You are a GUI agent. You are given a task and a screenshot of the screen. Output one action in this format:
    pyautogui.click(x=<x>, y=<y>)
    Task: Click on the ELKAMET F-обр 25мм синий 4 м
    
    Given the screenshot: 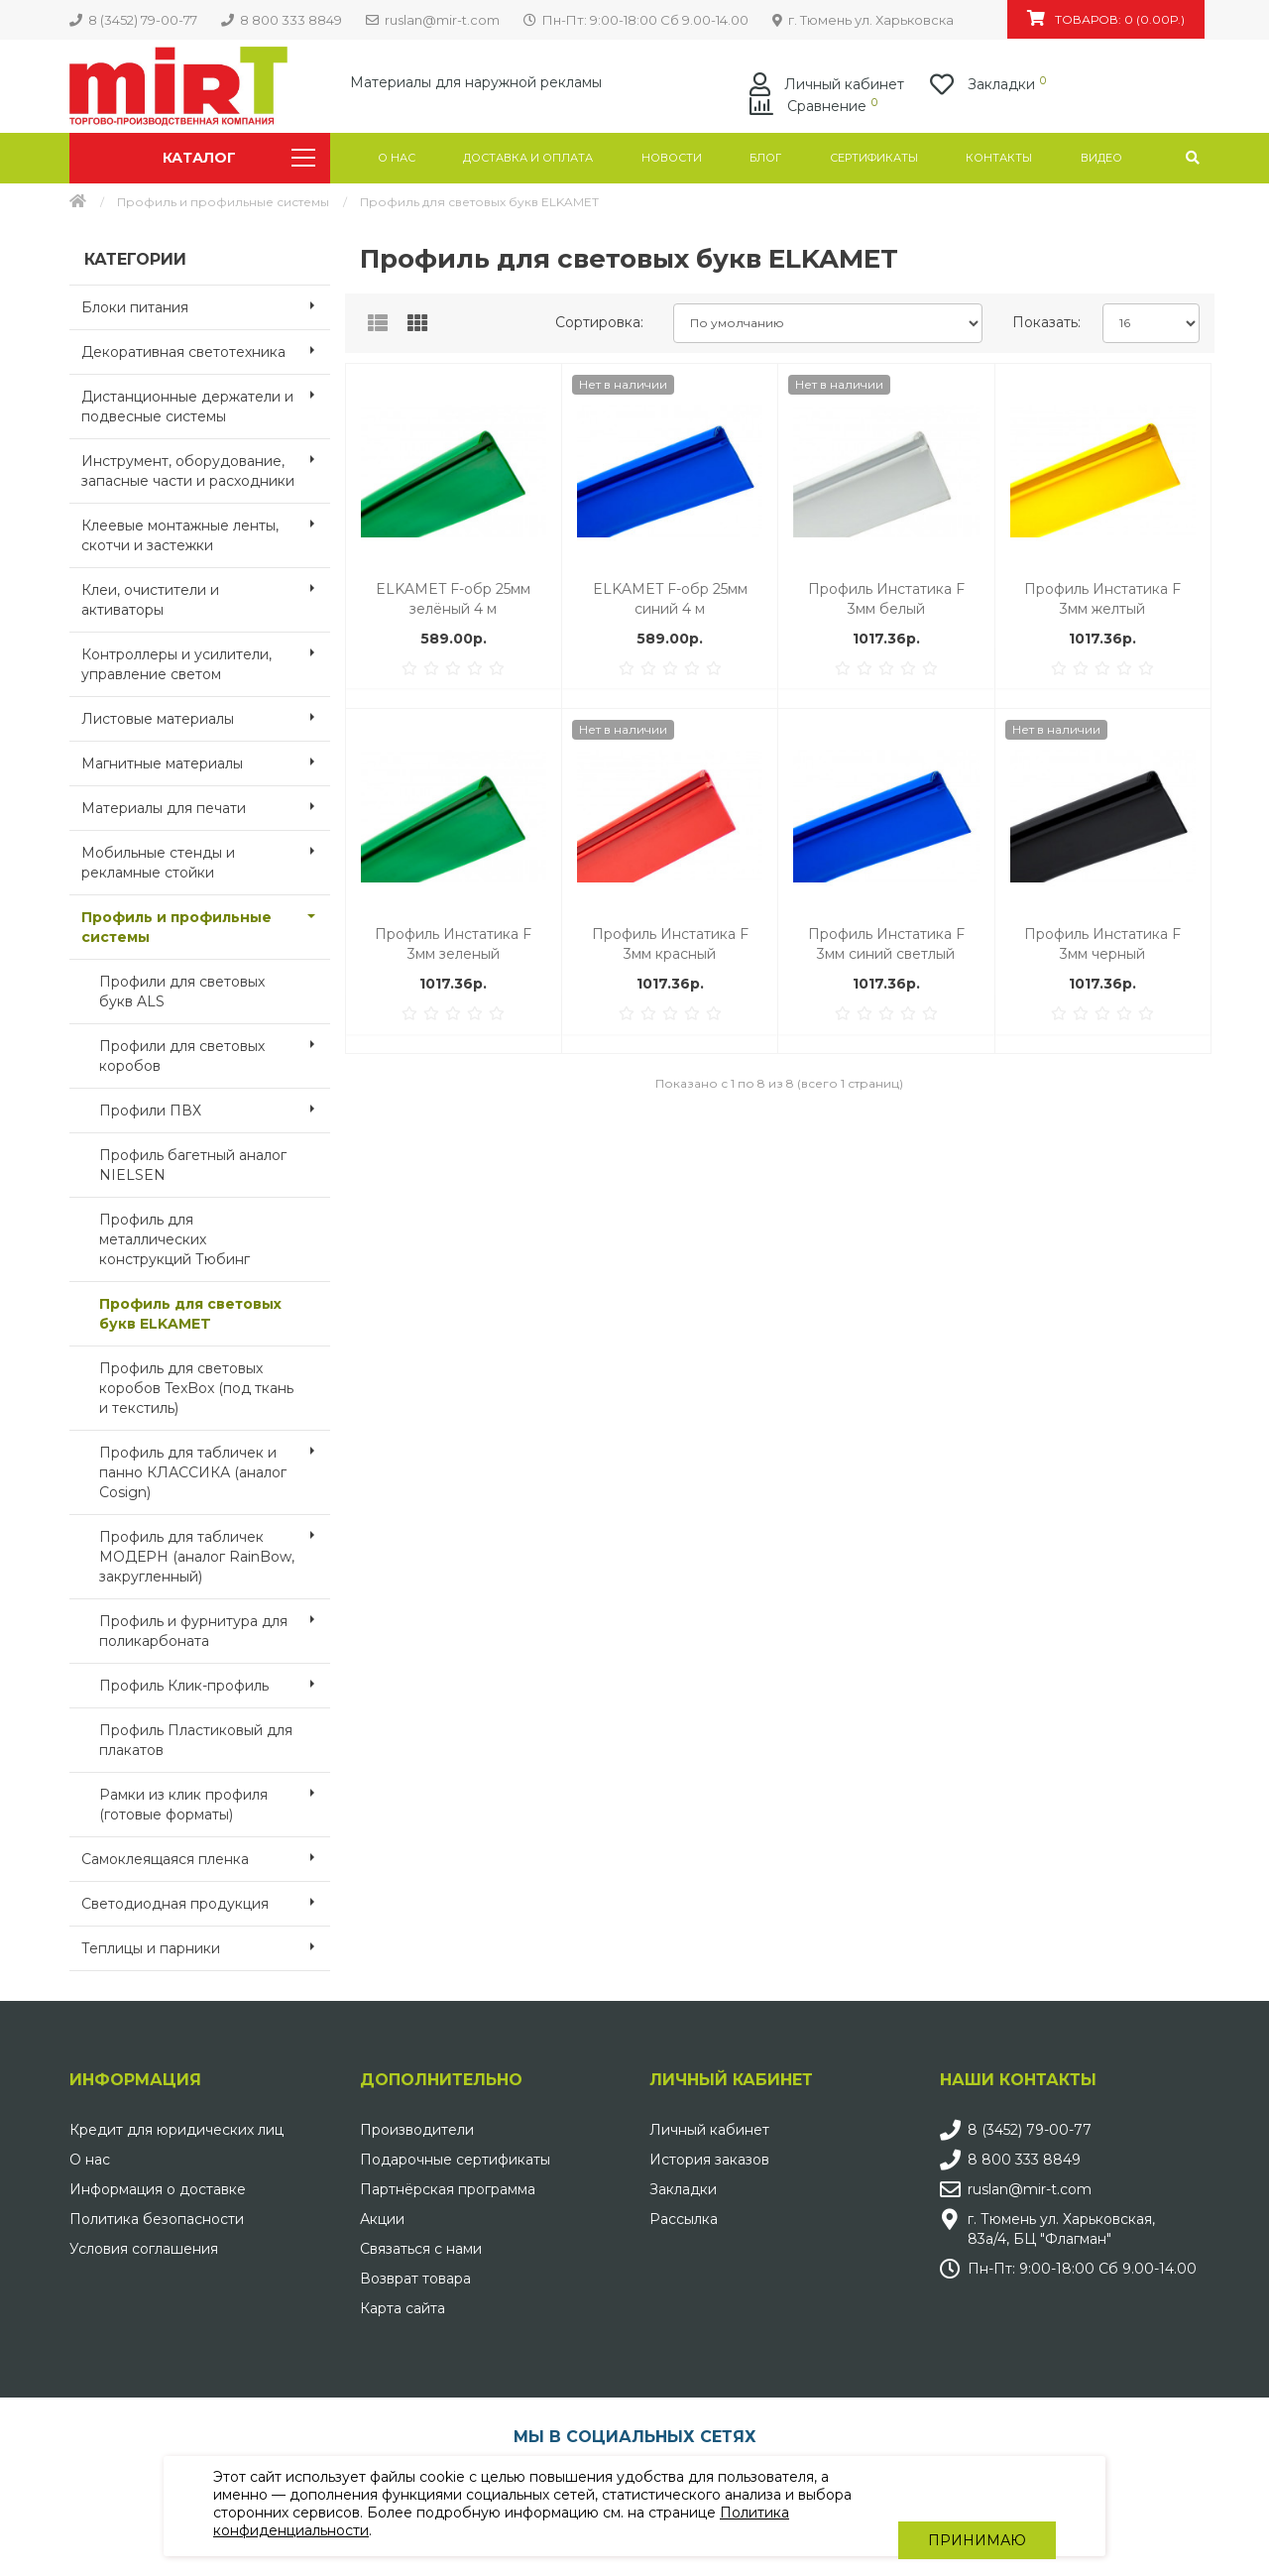 What is the action you would take?
    pyautogui.click(x=670, y=599)
    